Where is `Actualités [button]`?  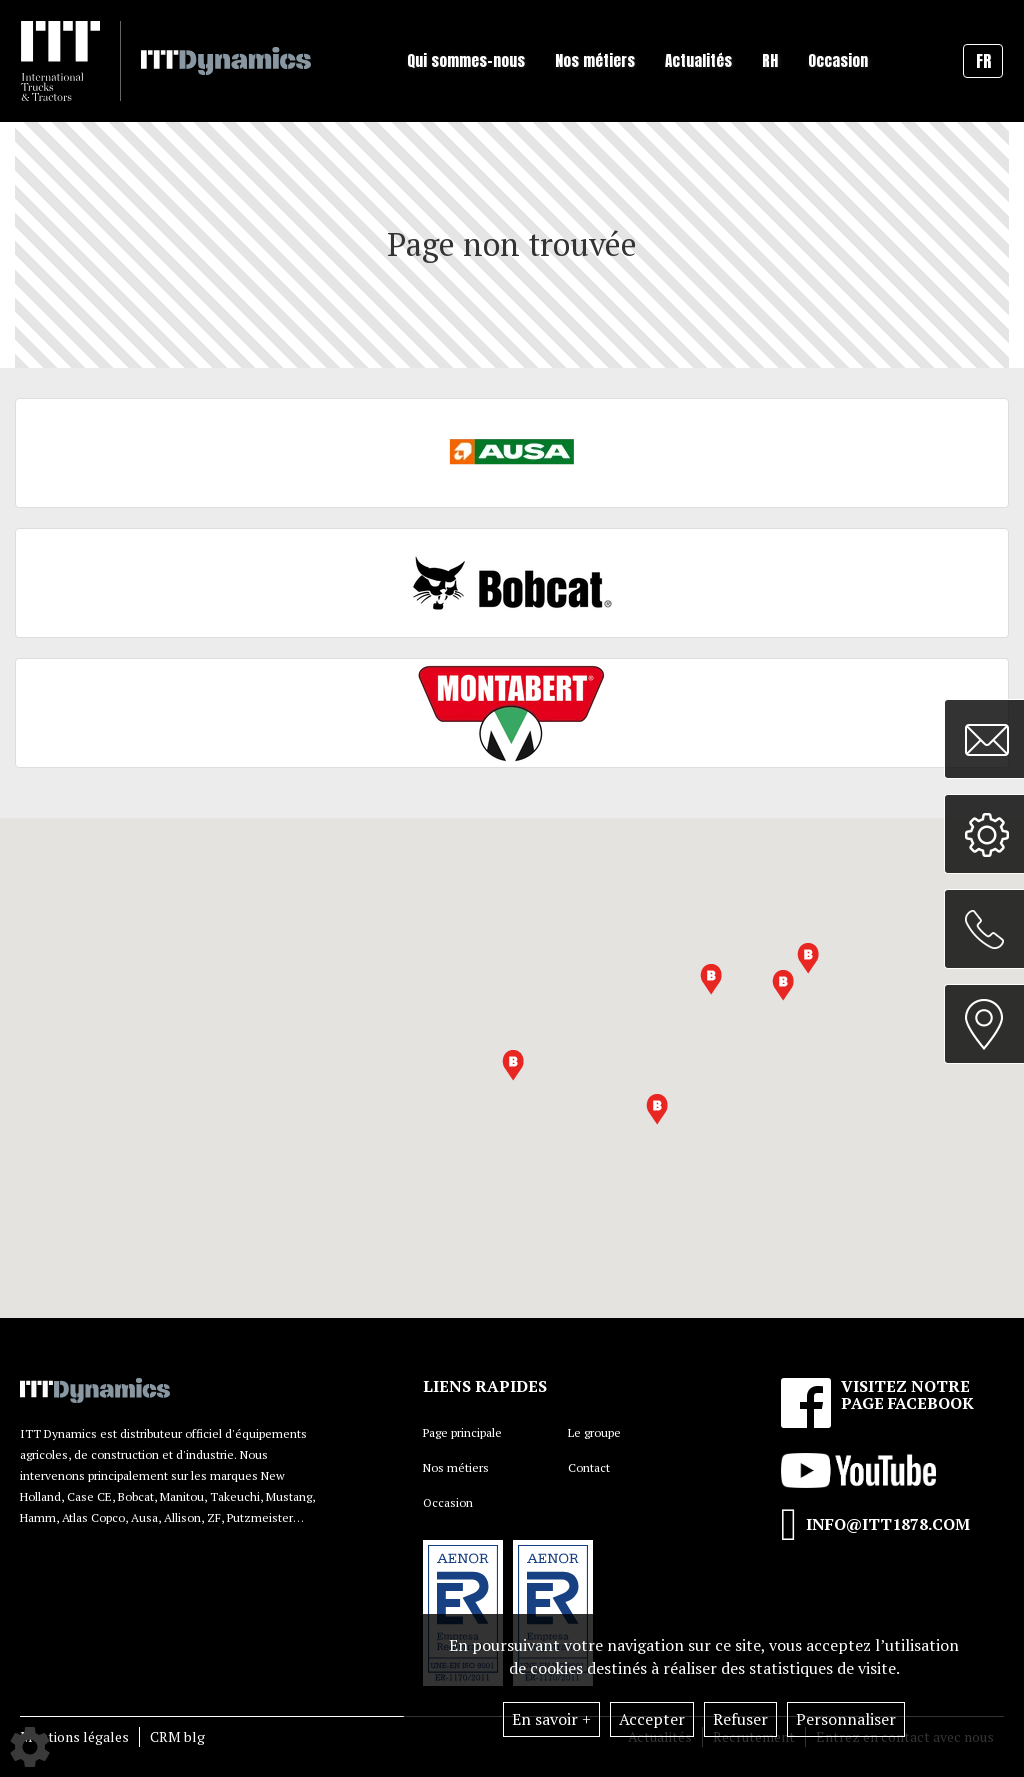
Actualités [button] is located at coordinates (698, 60).